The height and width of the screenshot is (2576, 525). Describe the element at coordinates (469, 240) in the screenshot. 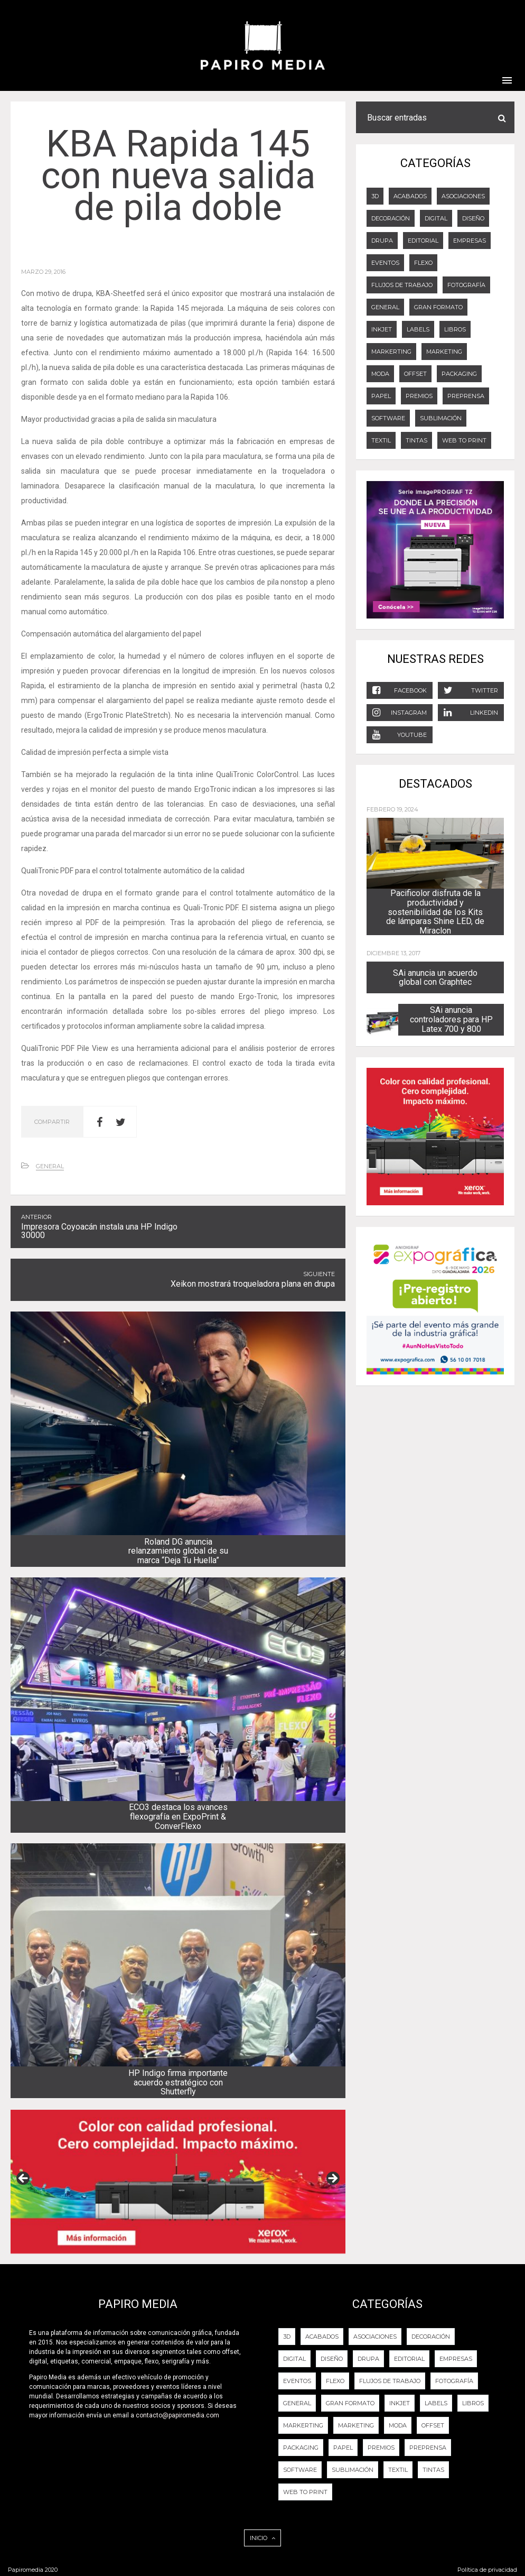

I see `Empresas` at that location.